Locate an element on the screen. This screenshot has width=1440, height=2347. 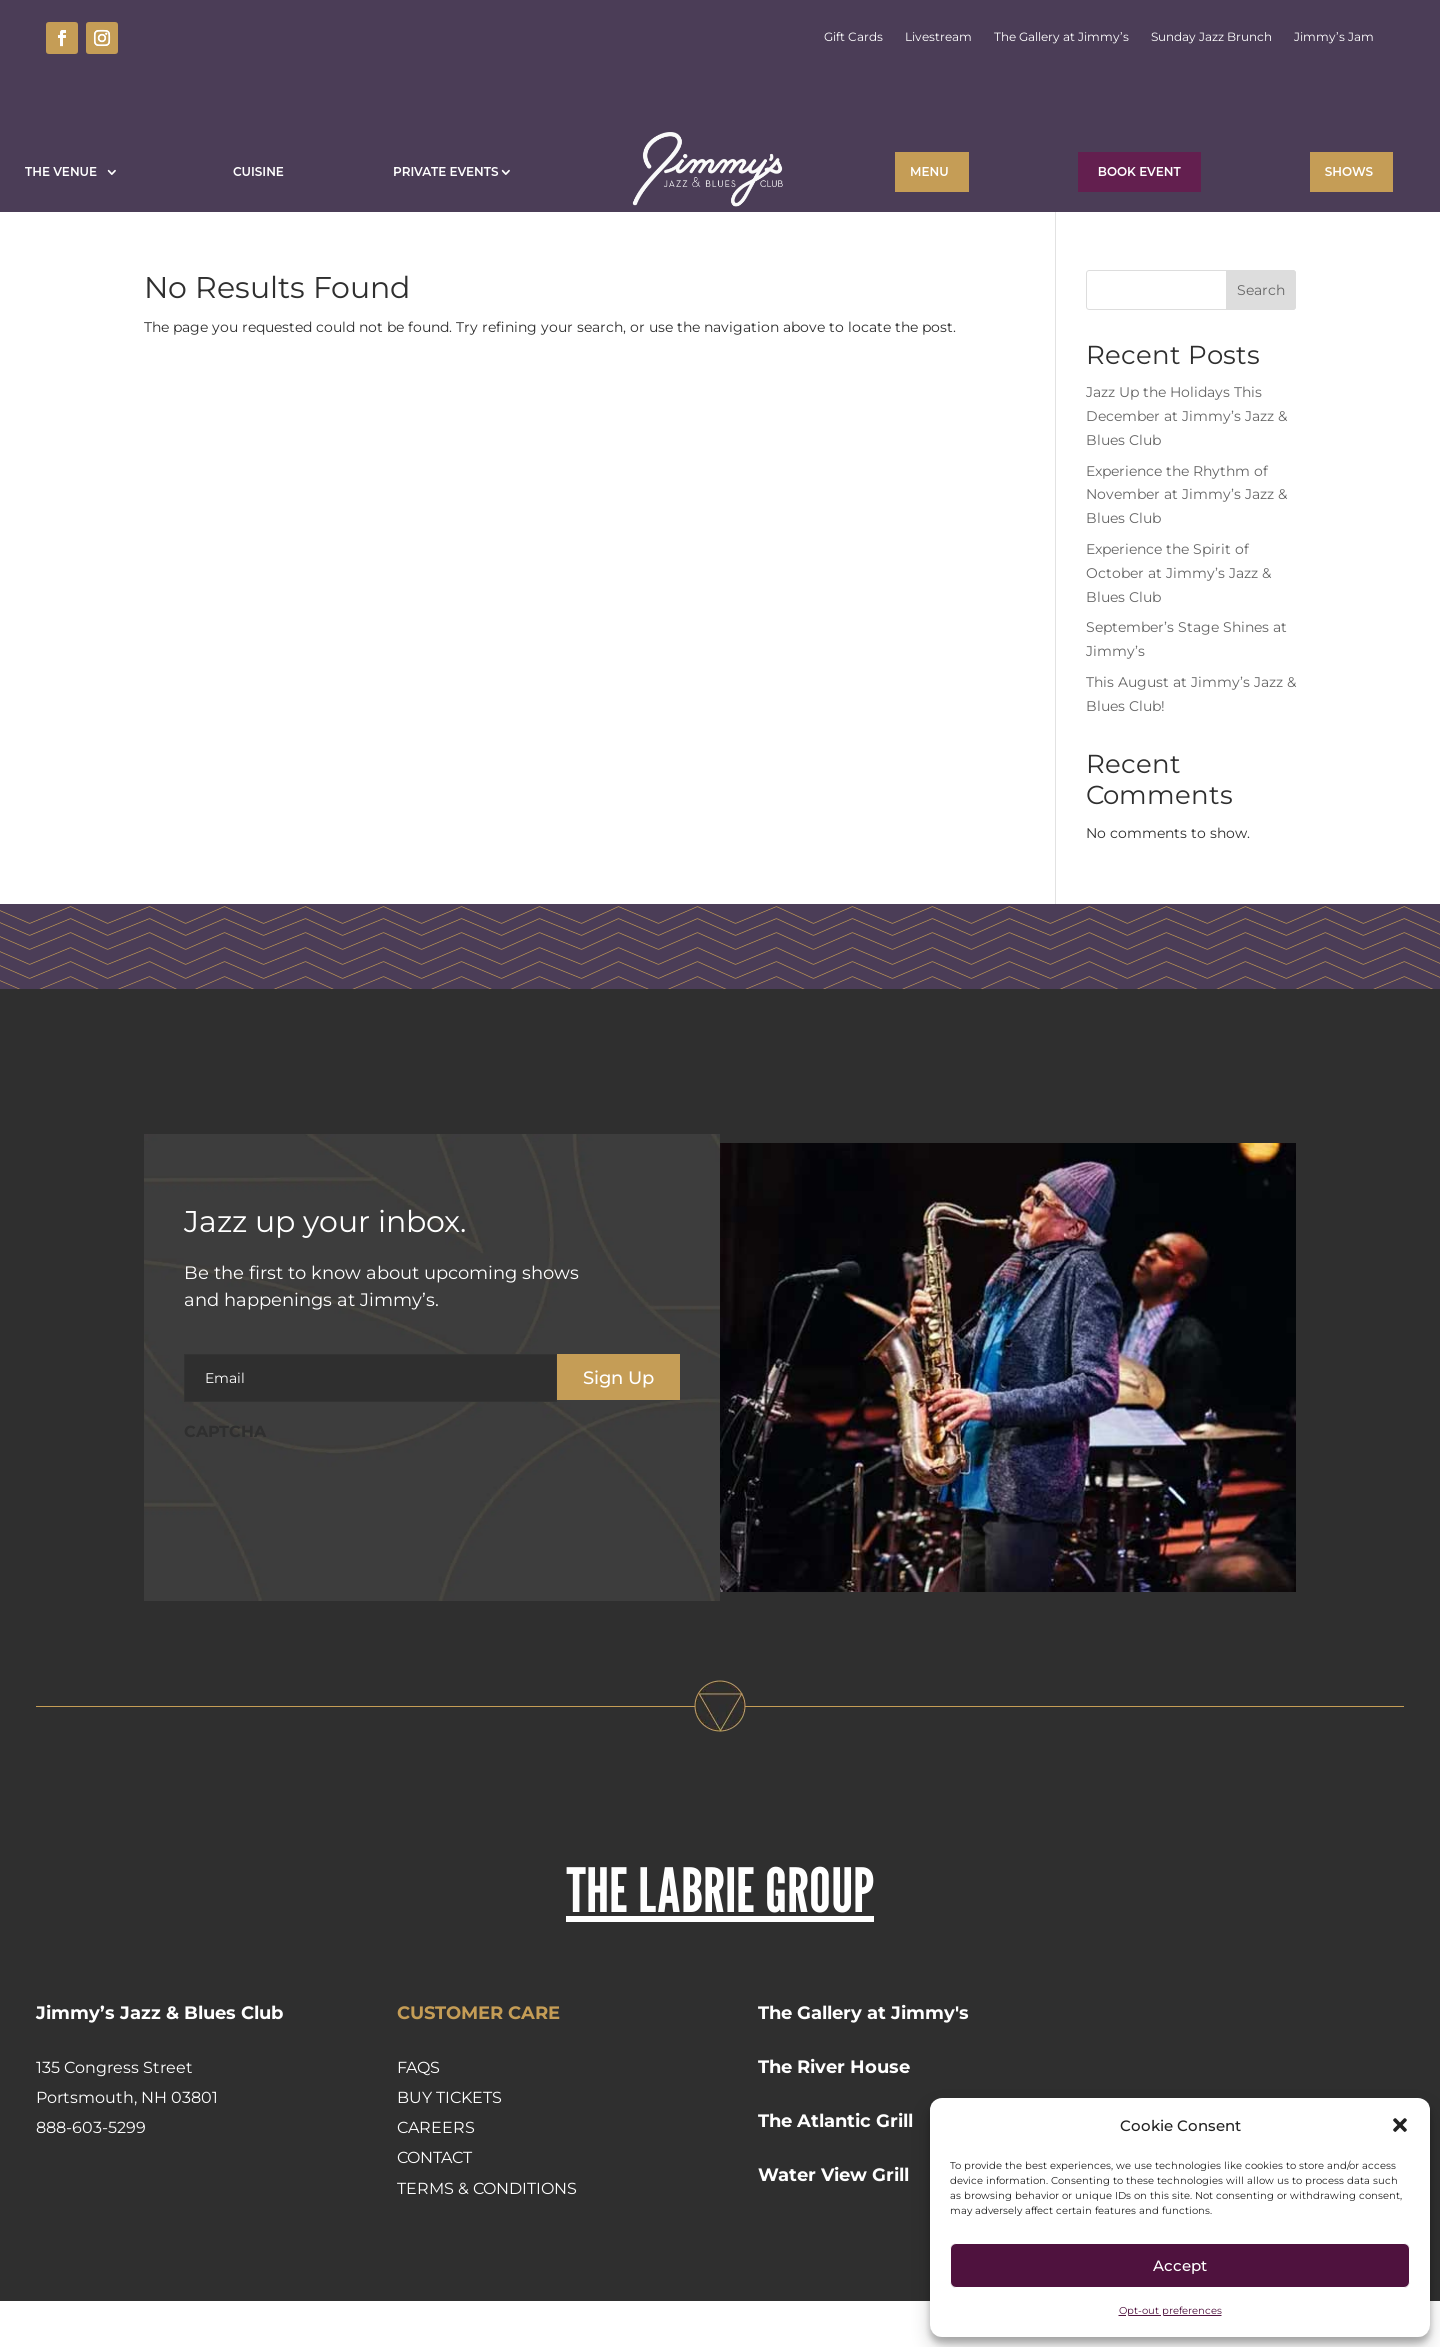
Accept is located at coordinates (1180, 2265).